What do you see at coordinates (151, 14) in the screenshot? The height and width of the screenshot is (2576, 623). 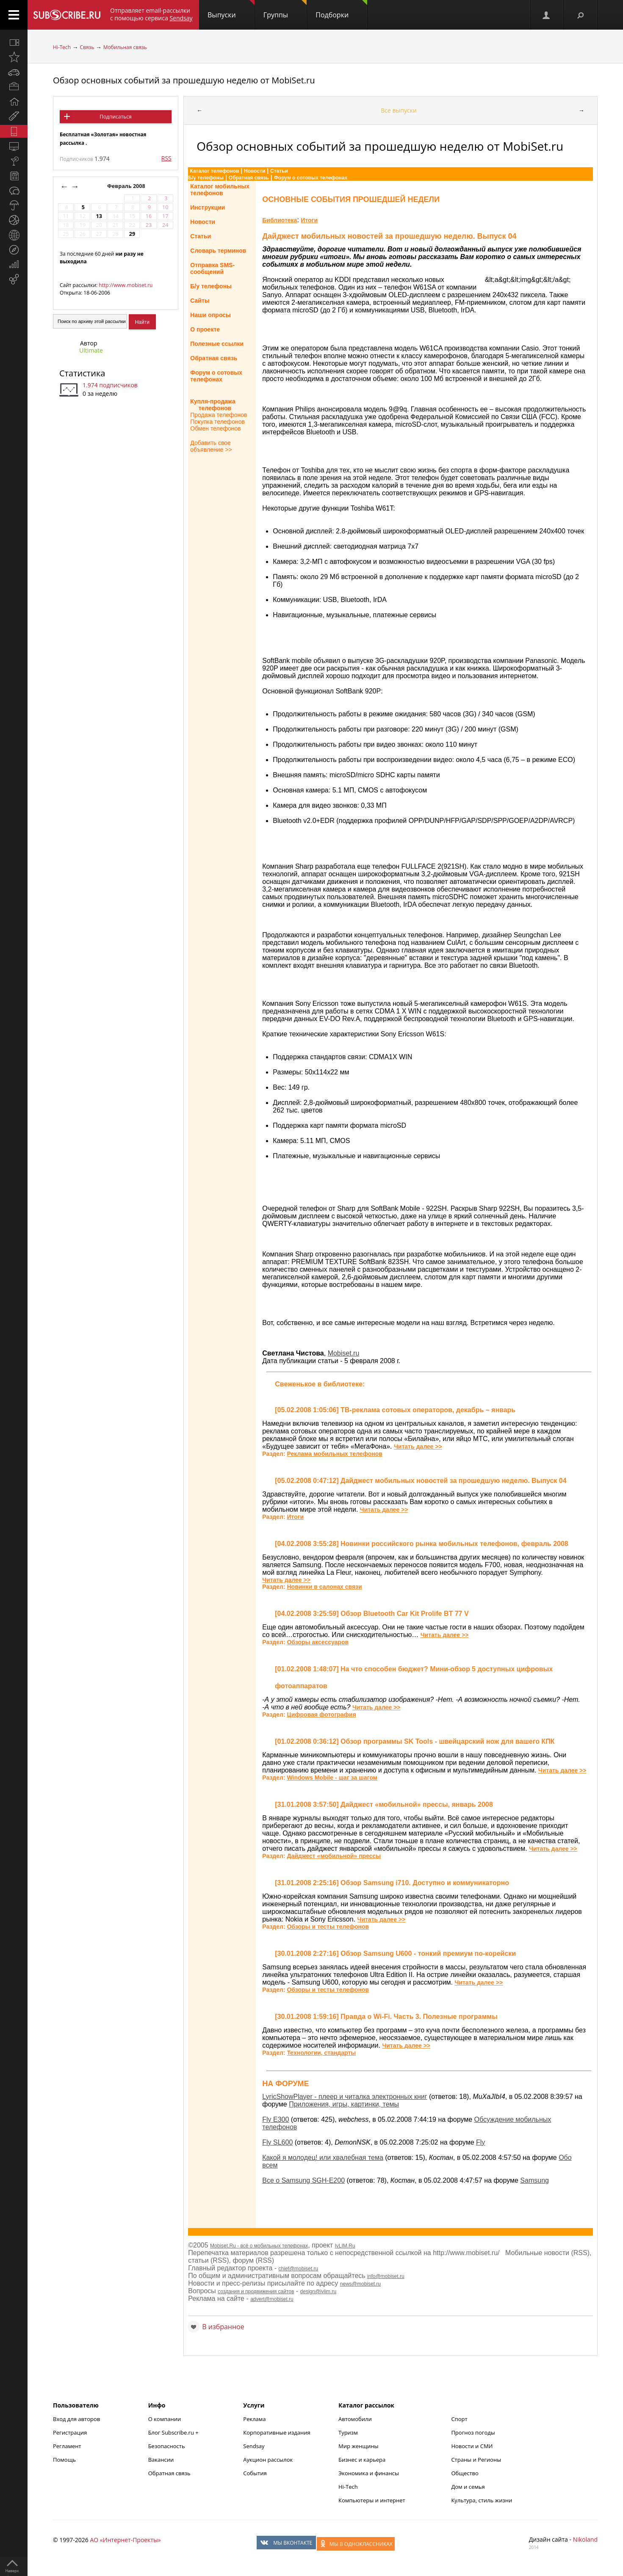 I see `Отправляет email-рассылки с помощью сервиса` at bounding box center [151, 14].